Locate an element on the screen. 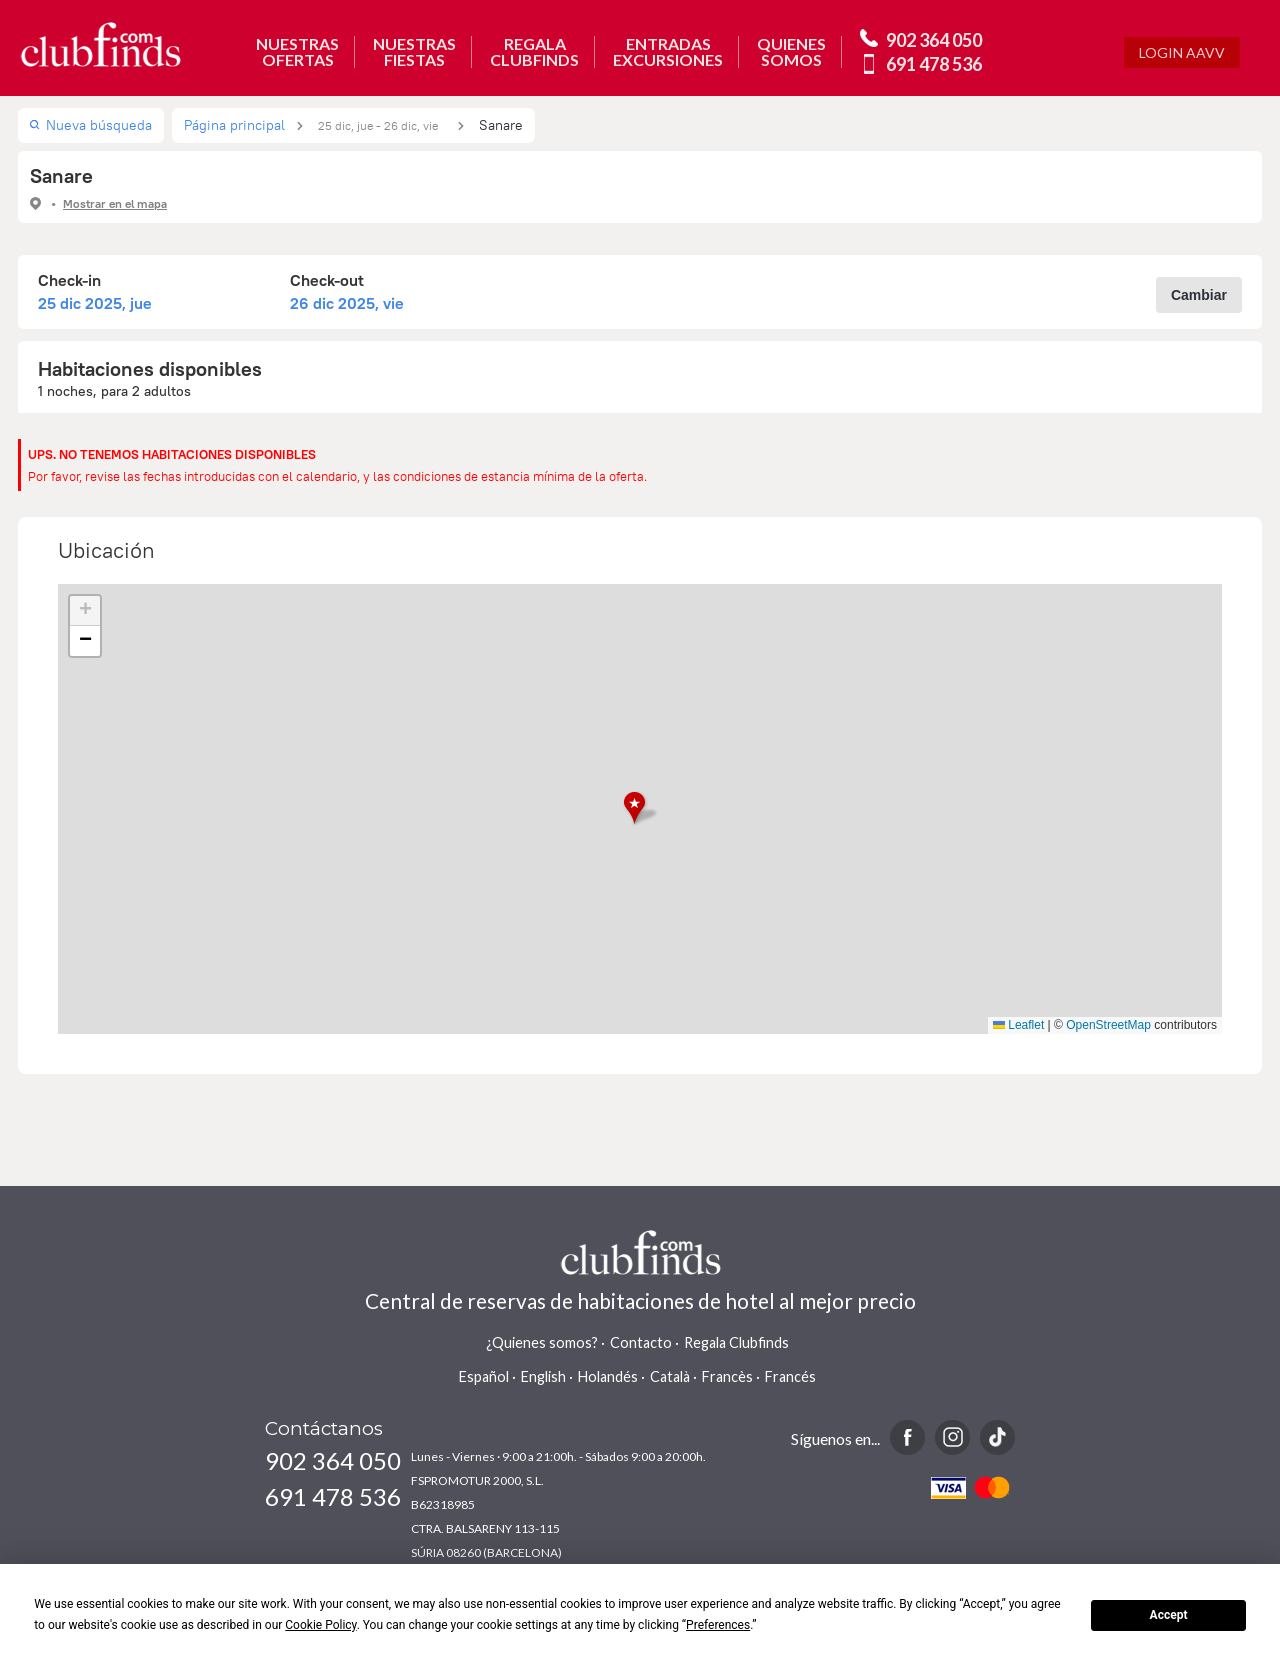 Image resolution: width=1280 pixels, height=1666 pixels. Català is located at coordinates (670, 1376).